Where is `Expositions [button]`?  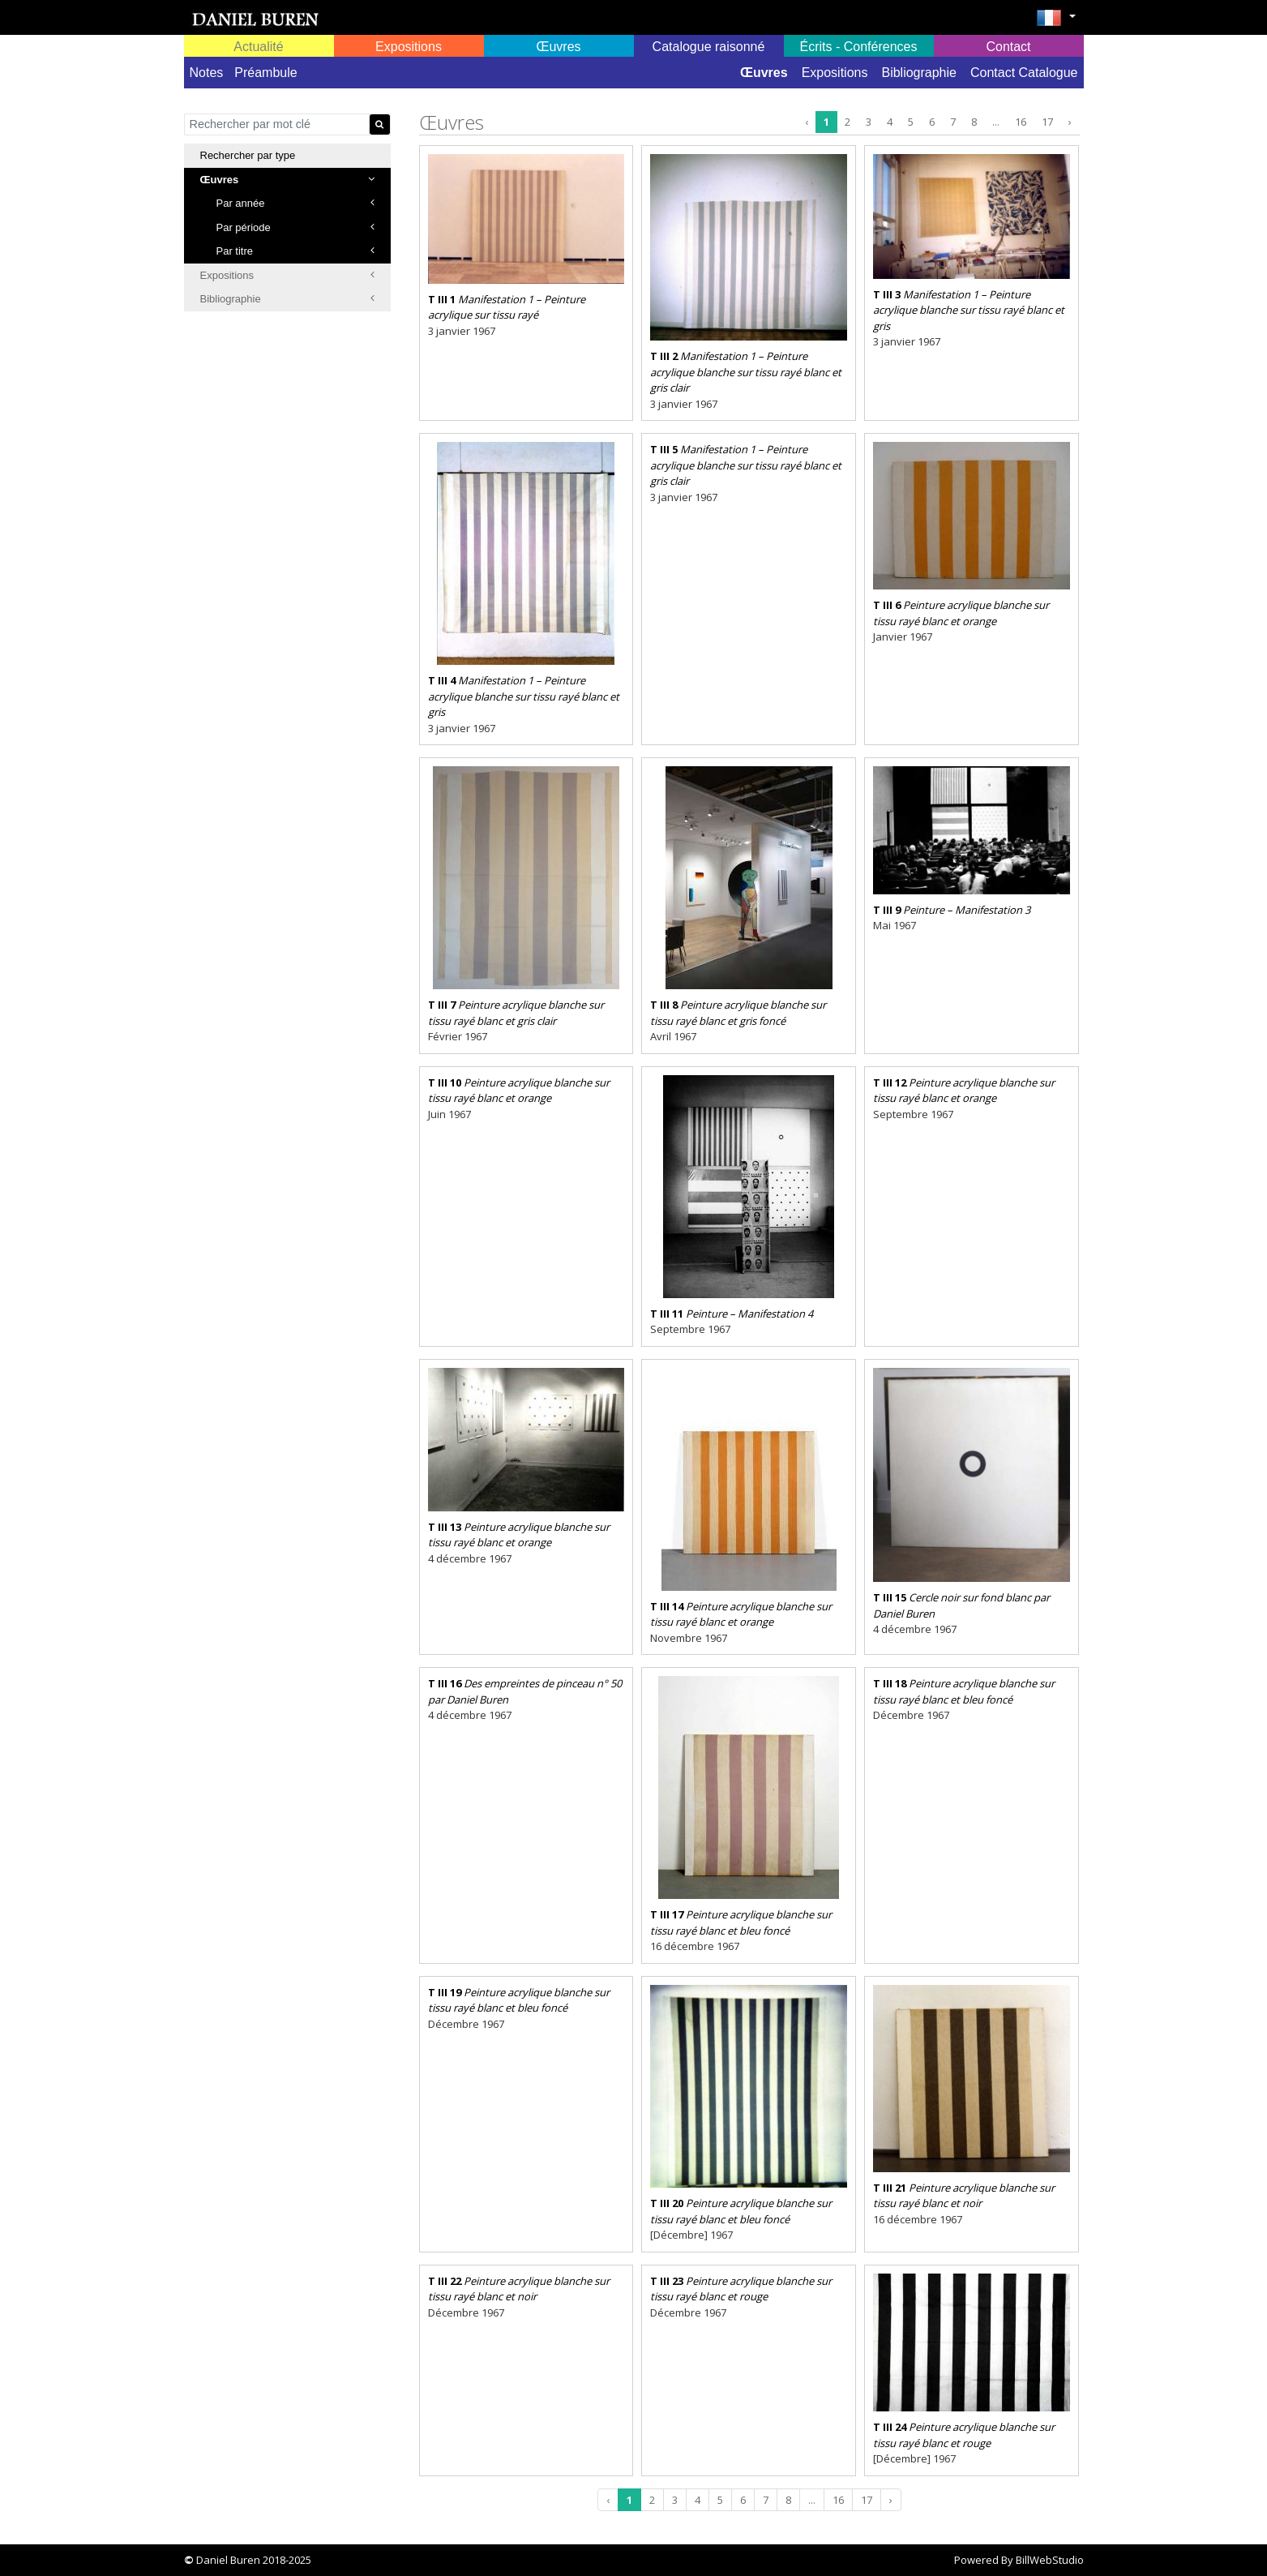 Expositions [button] is located at coordinates (408, 47).